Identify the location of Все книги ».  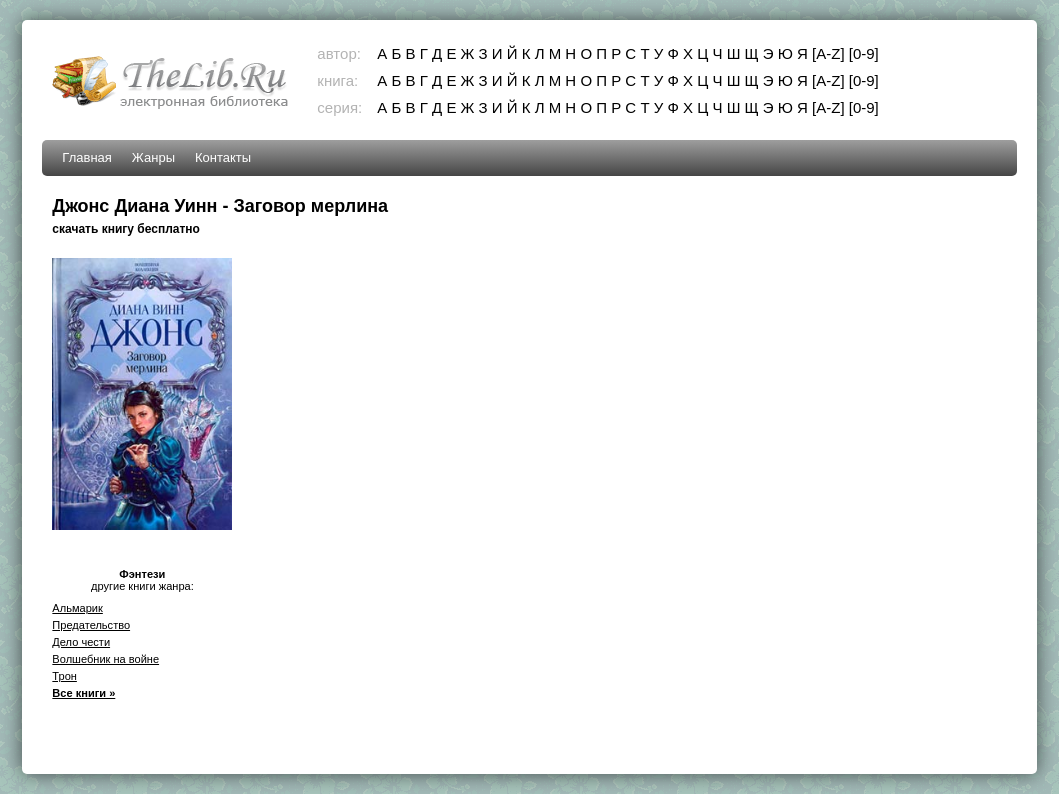
(83, 693).